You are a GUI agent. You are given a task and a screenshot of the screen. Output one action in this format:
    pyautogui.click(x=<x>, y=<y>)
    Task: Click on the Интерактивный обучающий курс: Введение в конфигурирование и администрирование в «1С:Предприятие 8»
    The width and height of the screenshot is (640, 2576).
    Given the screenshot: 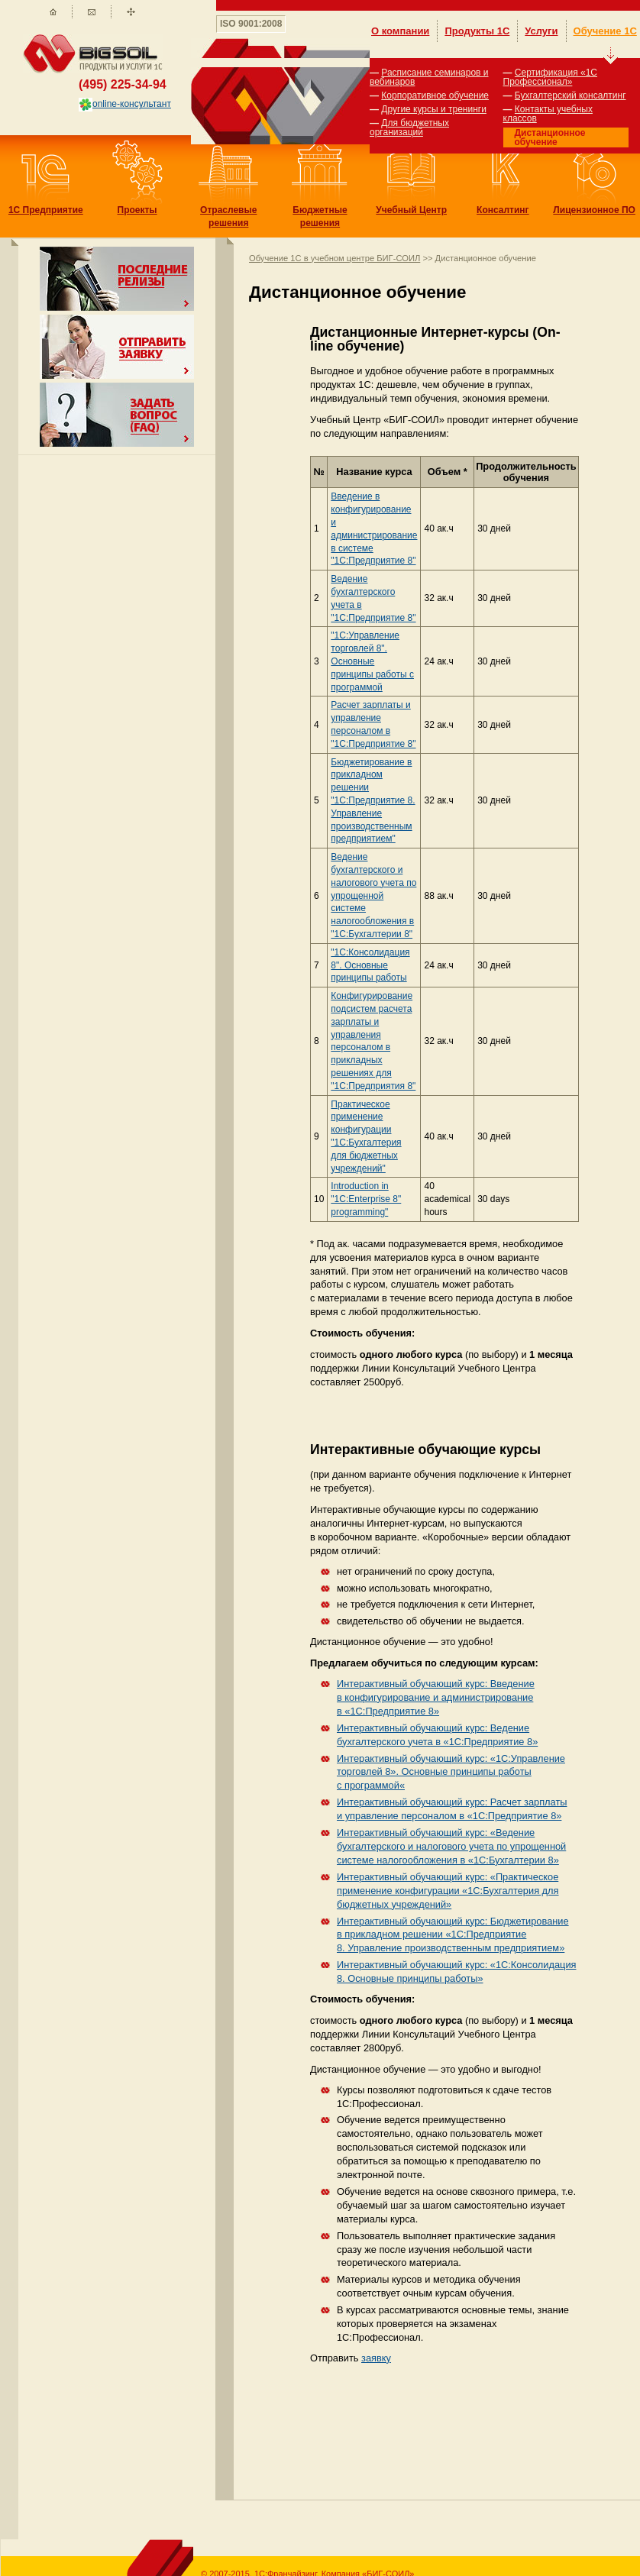 What is the action you would take?
    pyautogui.click(x=436, y=1697)
    